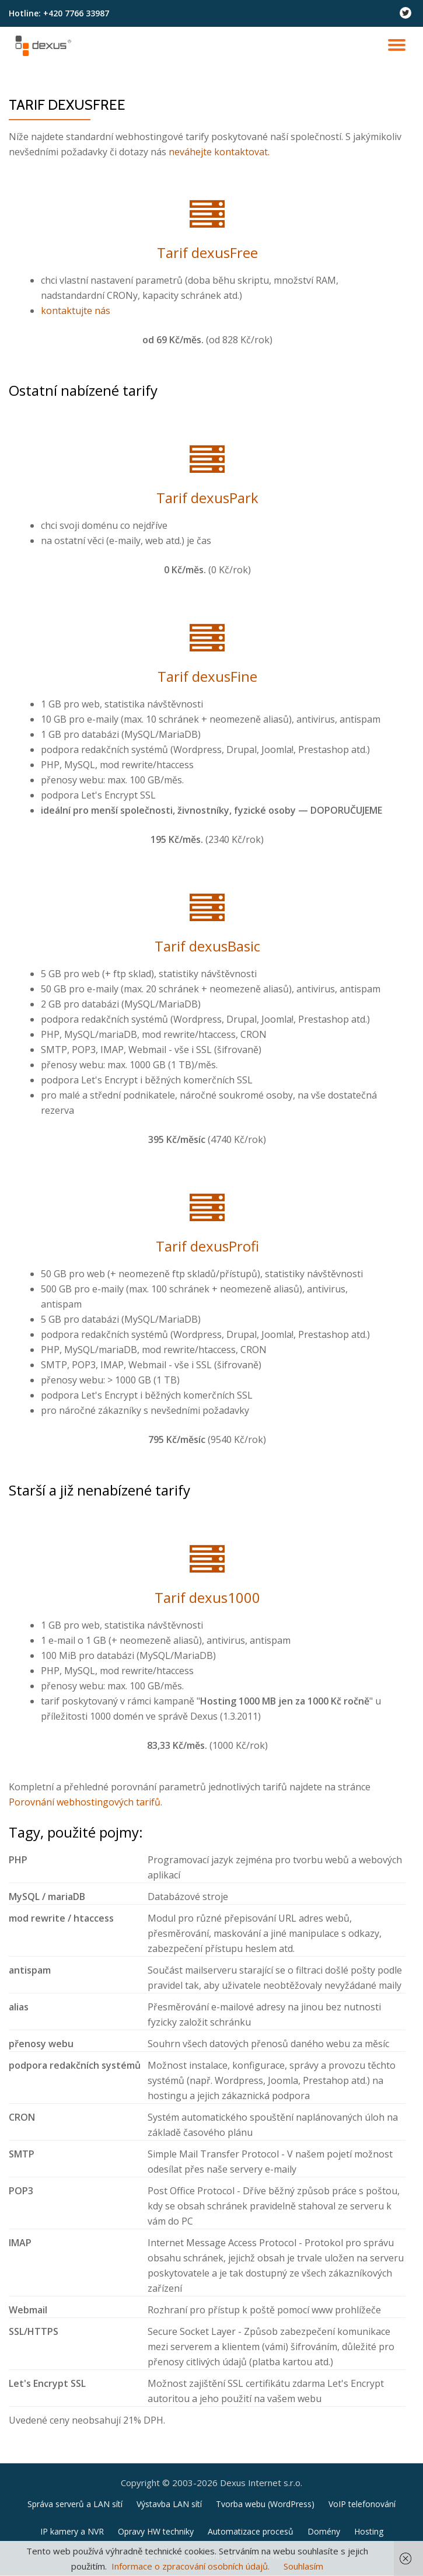 This screenshot has height=2576, width=423. Describe the element at coordinates (303, 2566) in the screenshot. I see `Souhlasím` at that location.